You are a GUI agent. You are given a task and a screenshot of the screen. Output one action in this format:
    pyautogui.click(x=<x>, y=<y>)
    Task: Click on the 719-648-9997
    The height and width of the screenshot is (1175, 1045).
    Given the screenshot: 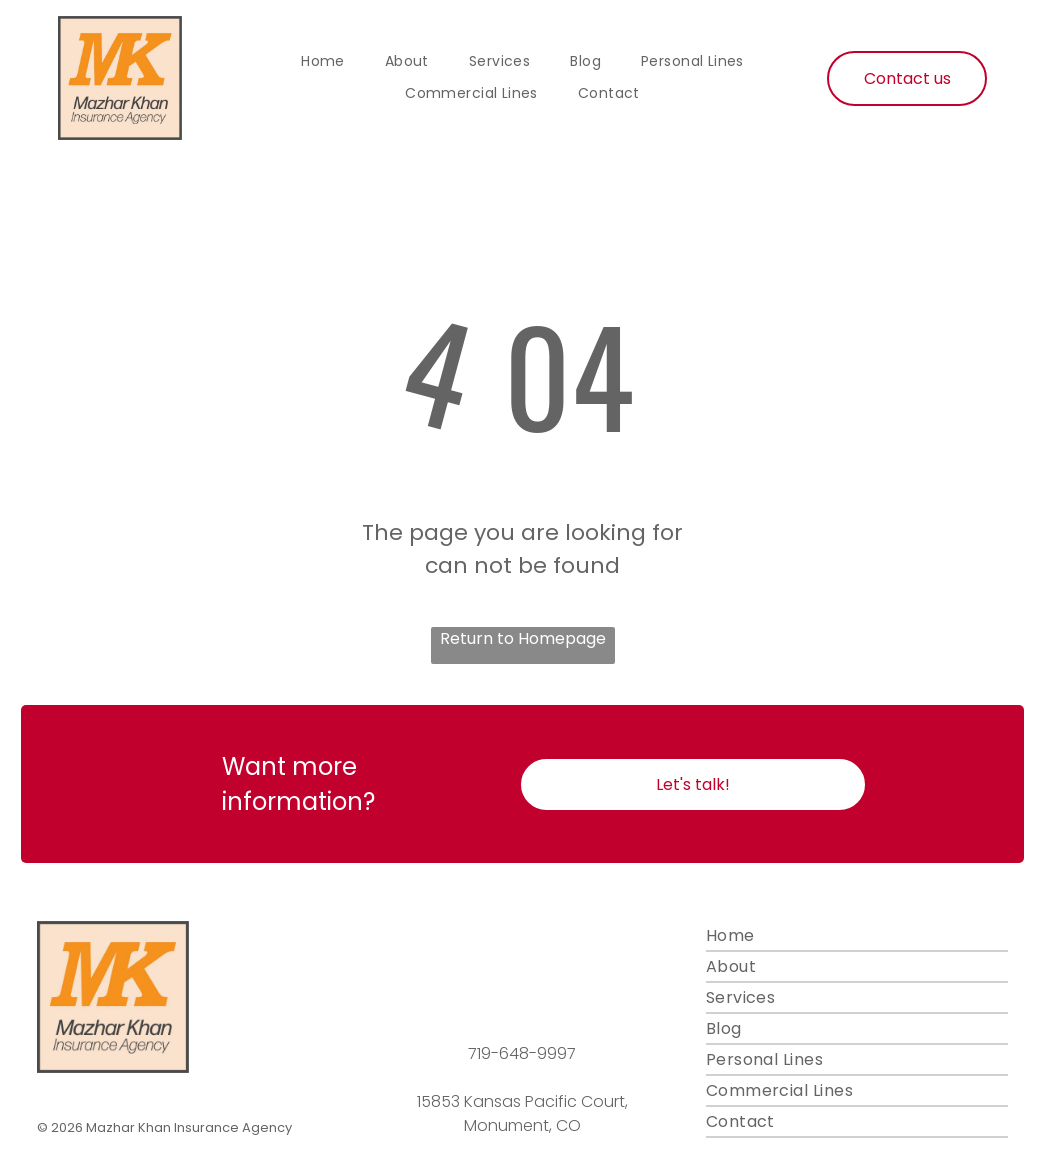 What is the action you would take?
    pyautogui.click(x=522, y=1053)
    